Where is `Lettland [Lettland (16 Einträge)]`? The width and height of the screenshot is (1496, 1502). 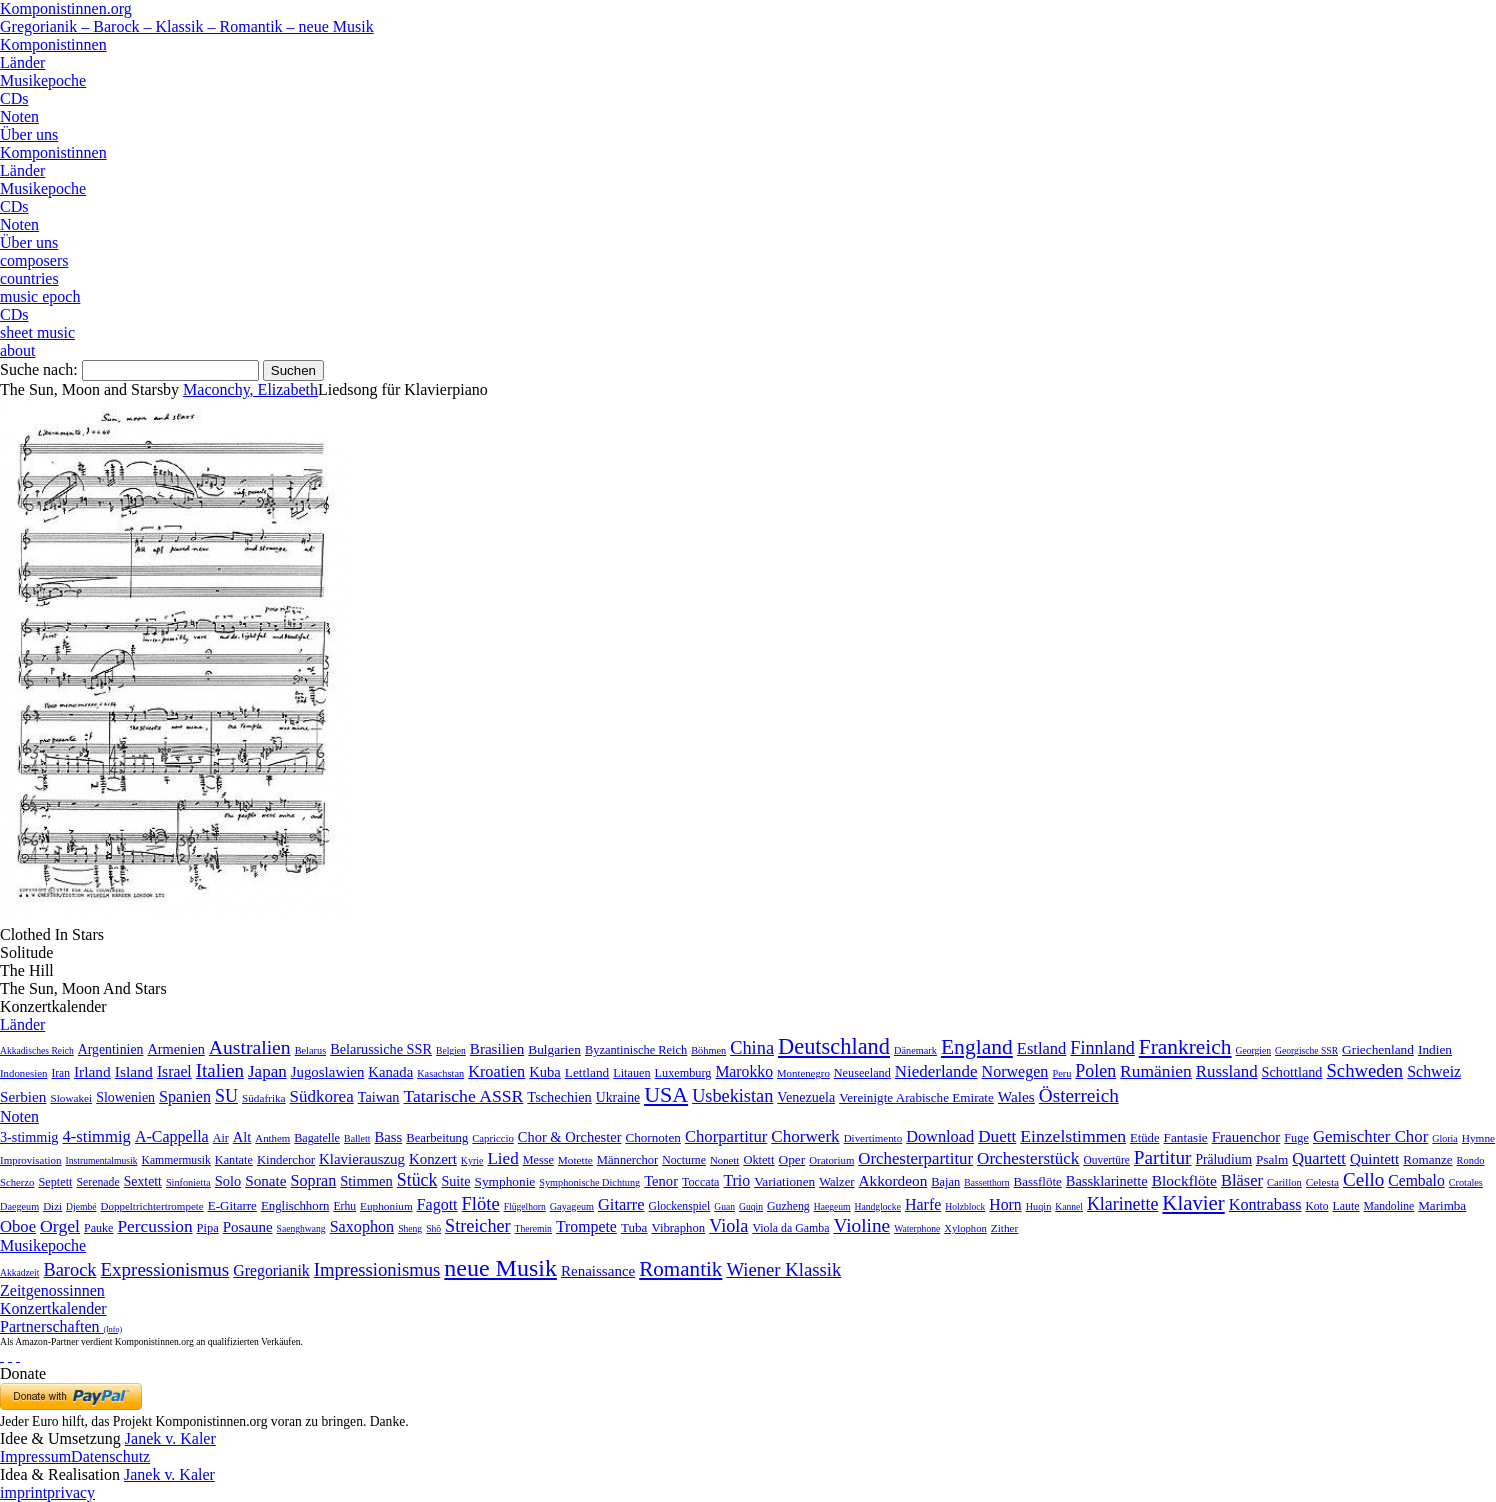
Lettland [Lettland (16 Einträge)] is located at coordinates (587, 1072).